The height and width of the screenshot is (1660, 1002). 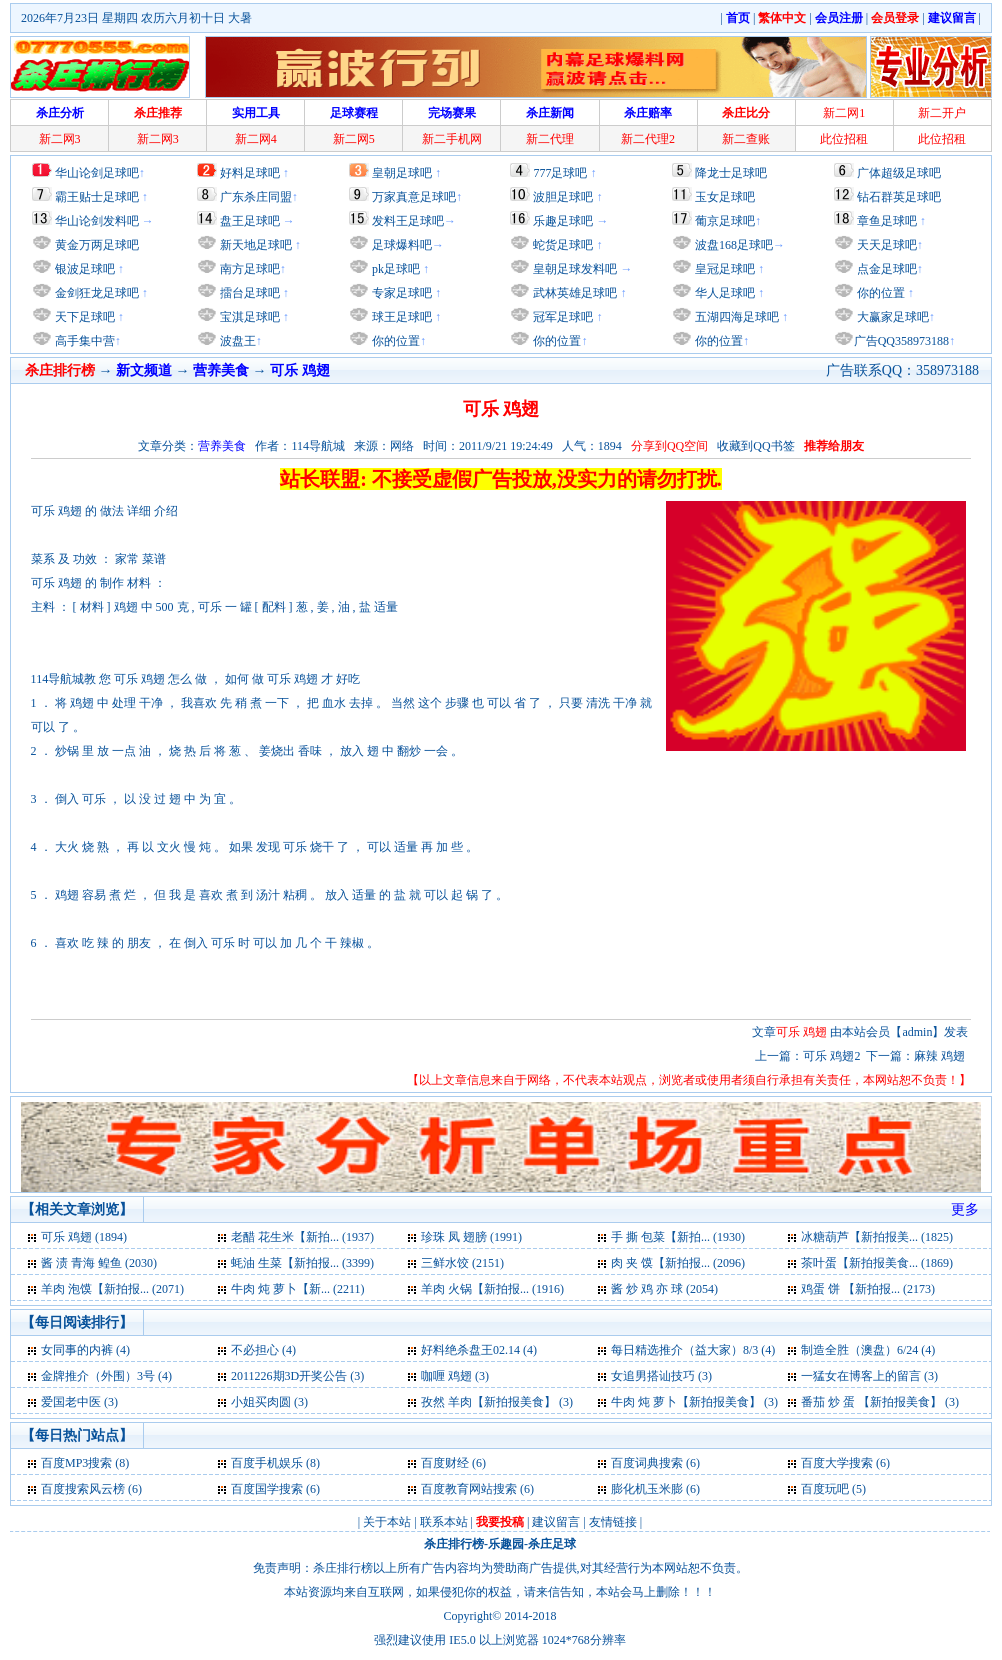 I want to click on 冰糖葫芦【新拍报美... (1825), so click(x=877, y=1237).